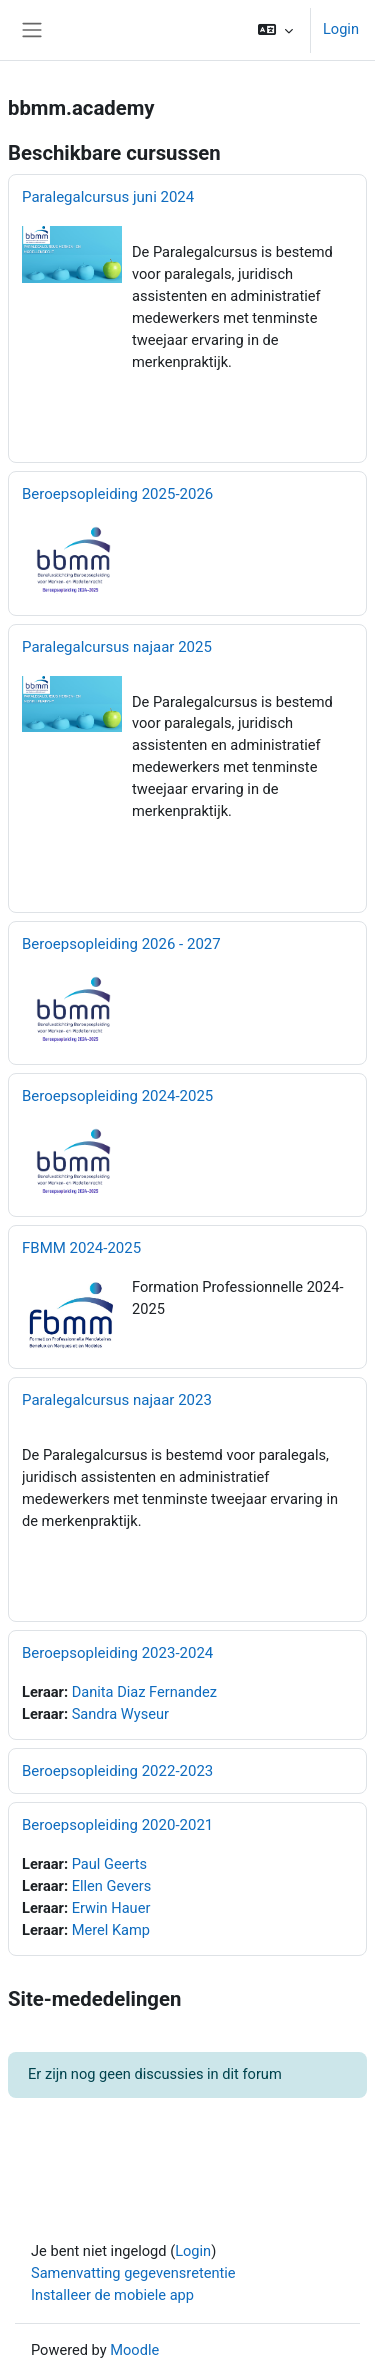 This screenshot has width=375, height=2378. What do you see at coordinates (108, 197) in the screenshot?
I see `Paralegalcursus juni 2024` at bounding box center [108, 197].